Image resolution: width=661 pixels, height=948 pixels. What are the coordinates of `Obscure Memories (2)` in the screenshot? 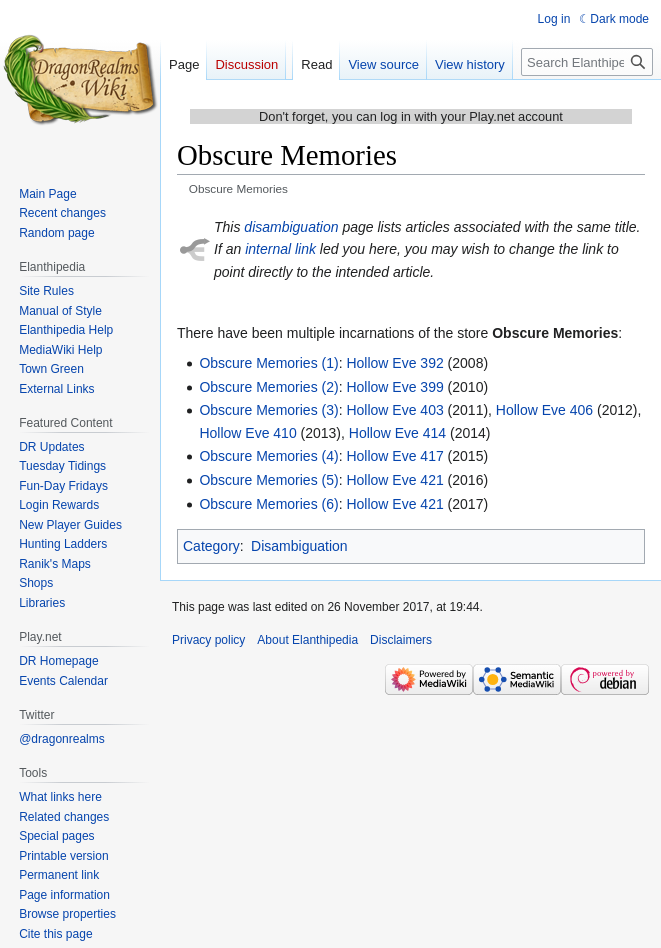 It's located at (268, 387).